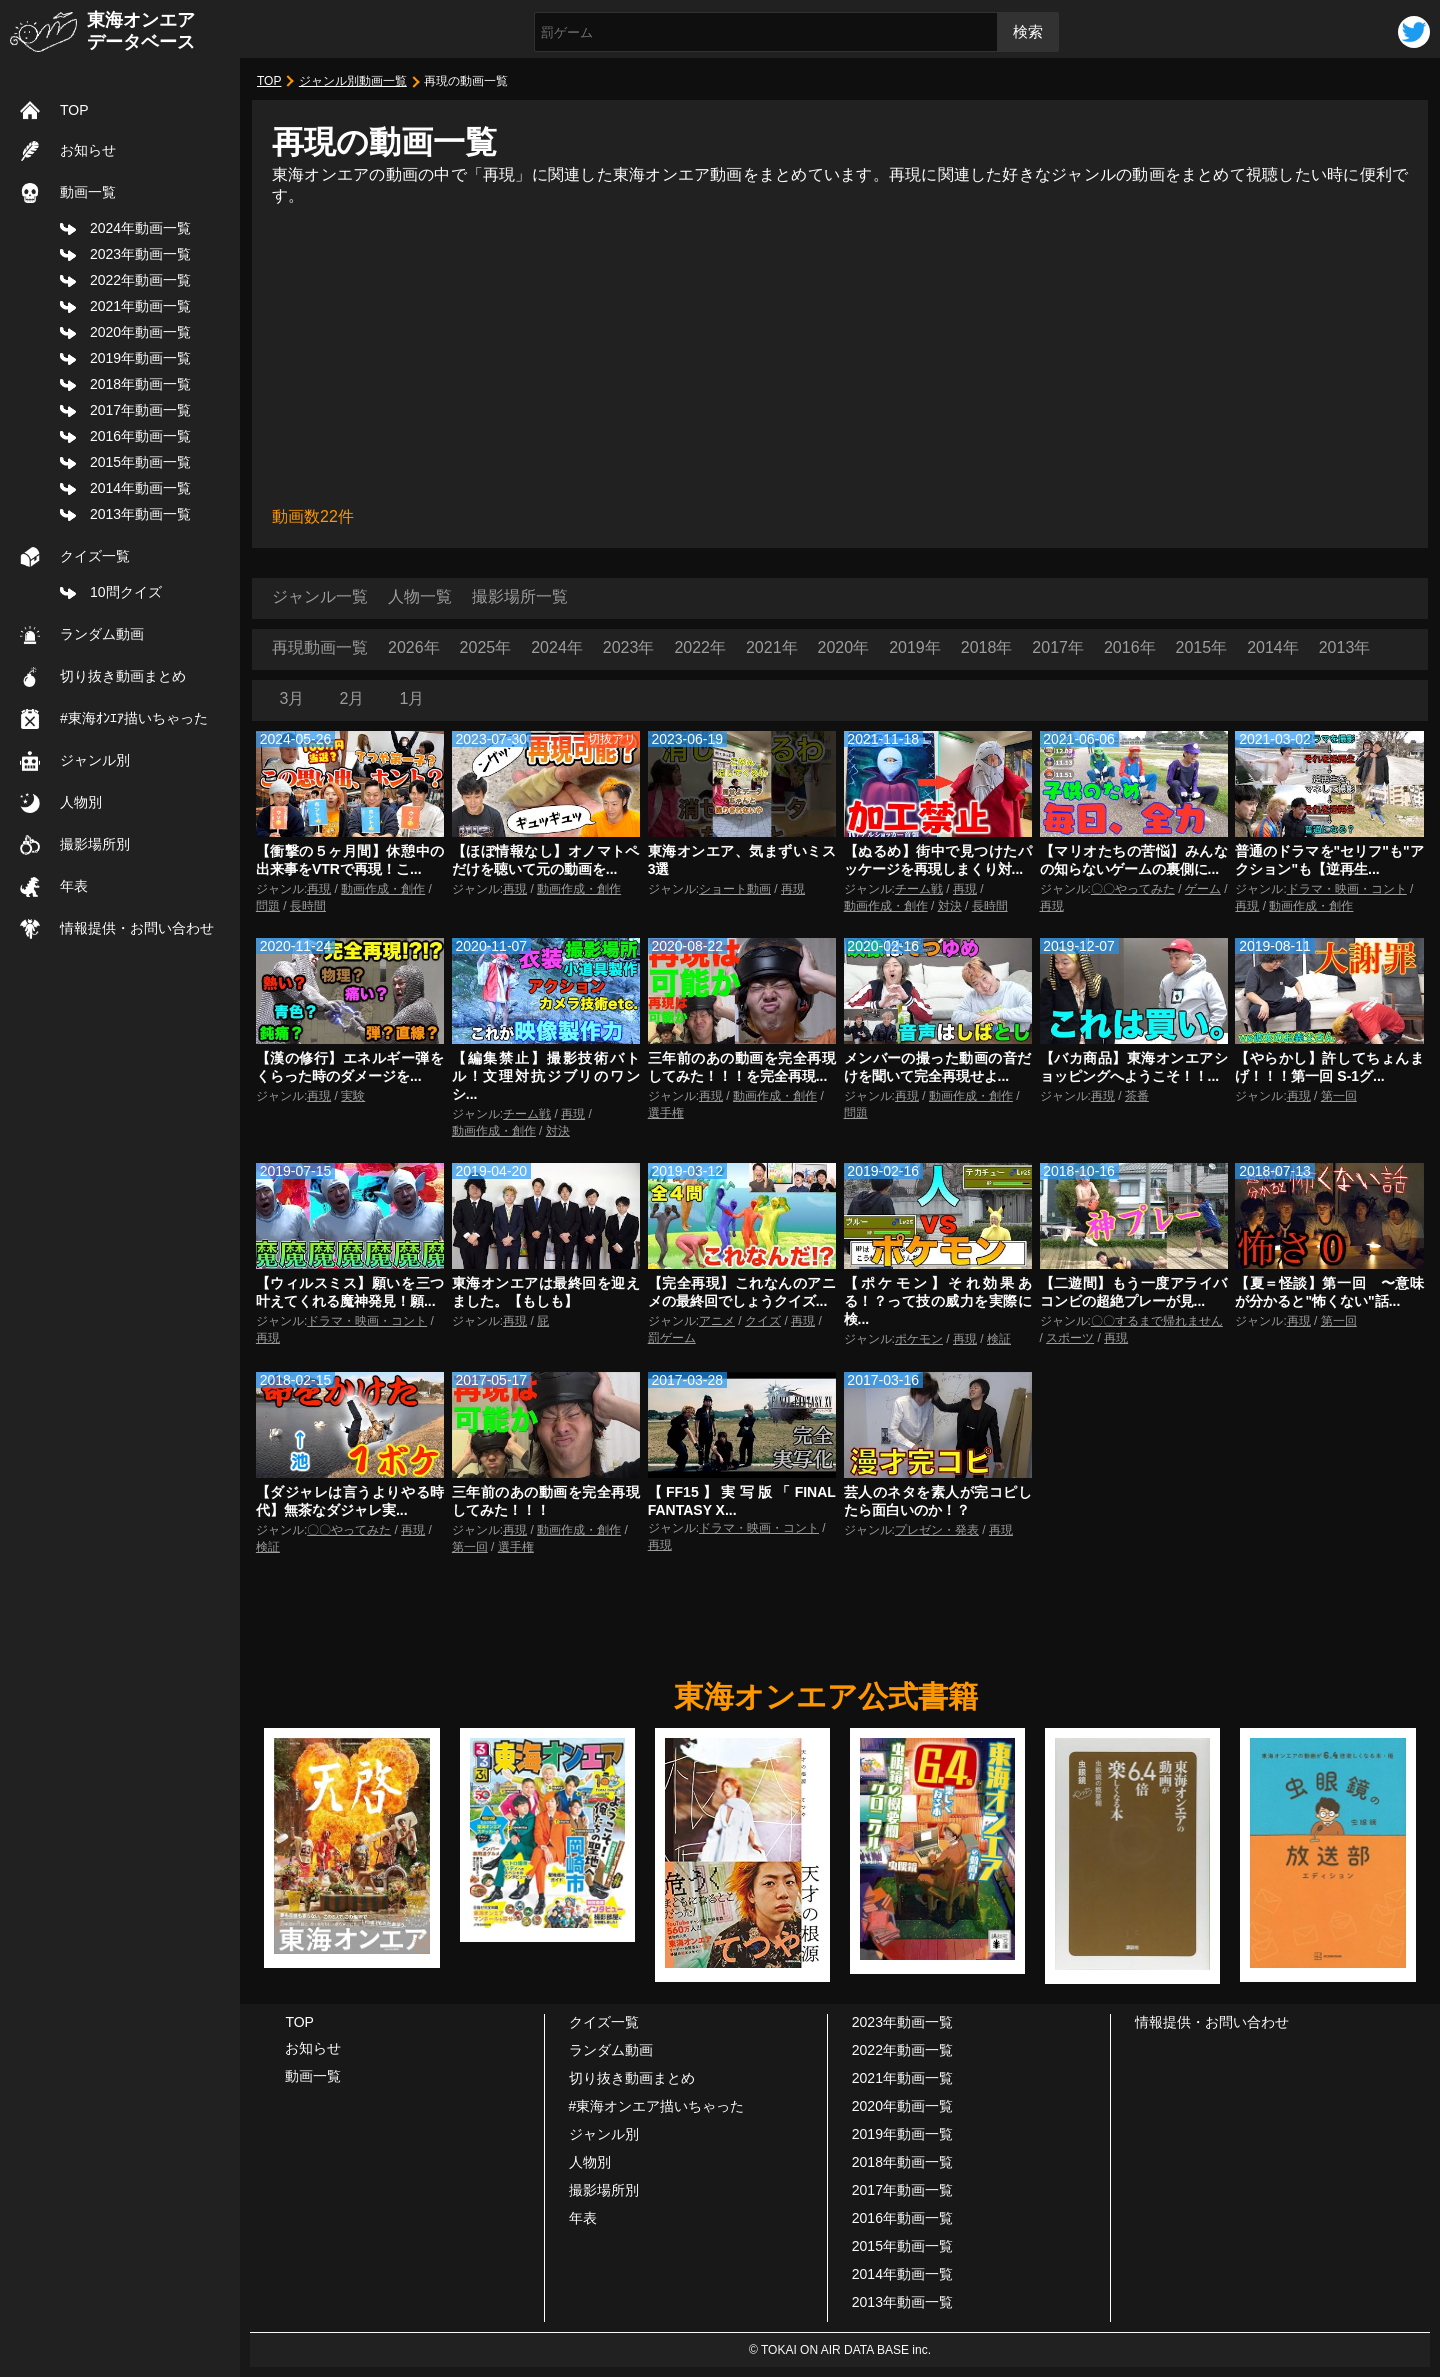 This screenshot has height=2377, width=1440. I want to click on #東海ｵﾝｴｱ描いちゃった, so click(134, 718).